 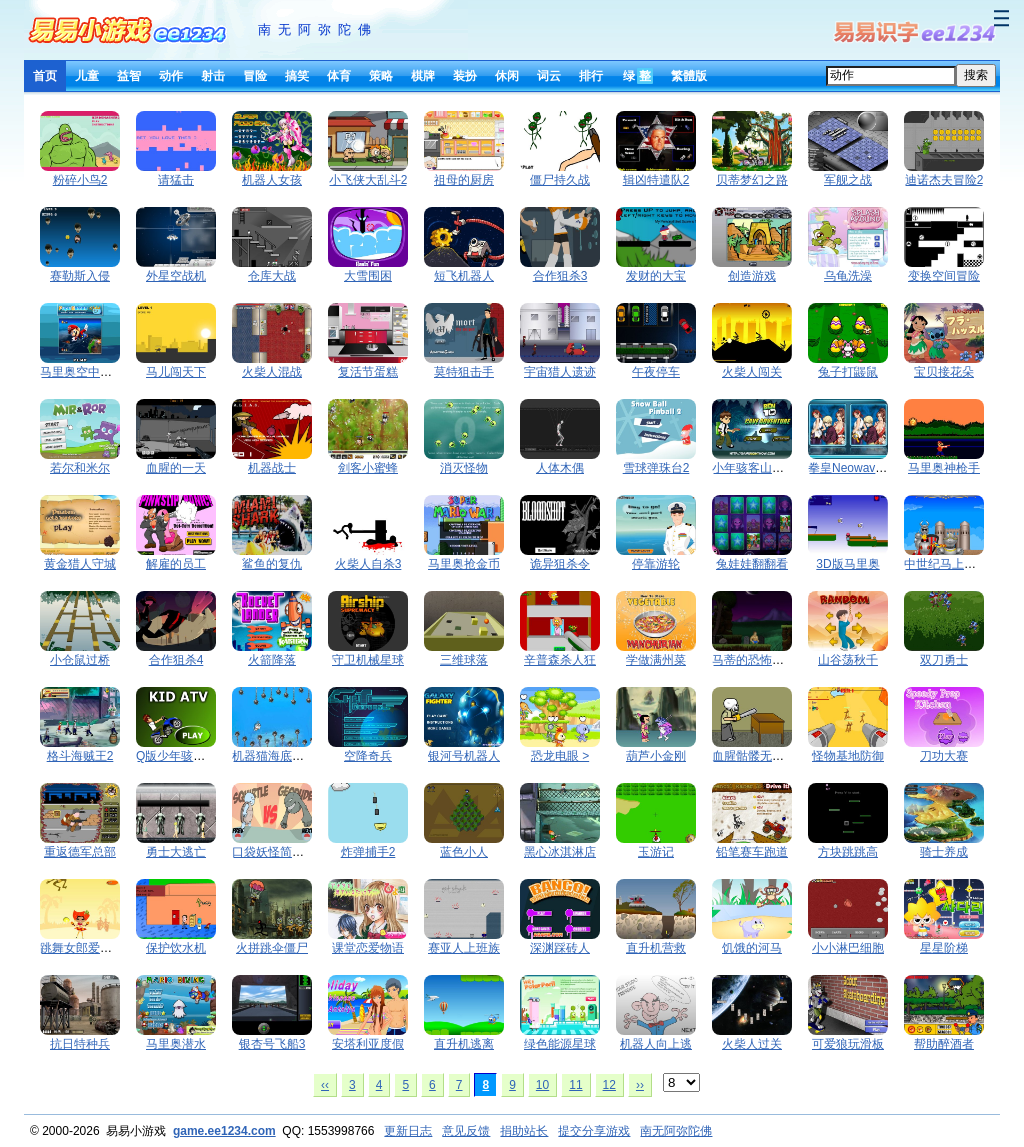 I want to click on 学做满州菜, so click(x=656, y=660).